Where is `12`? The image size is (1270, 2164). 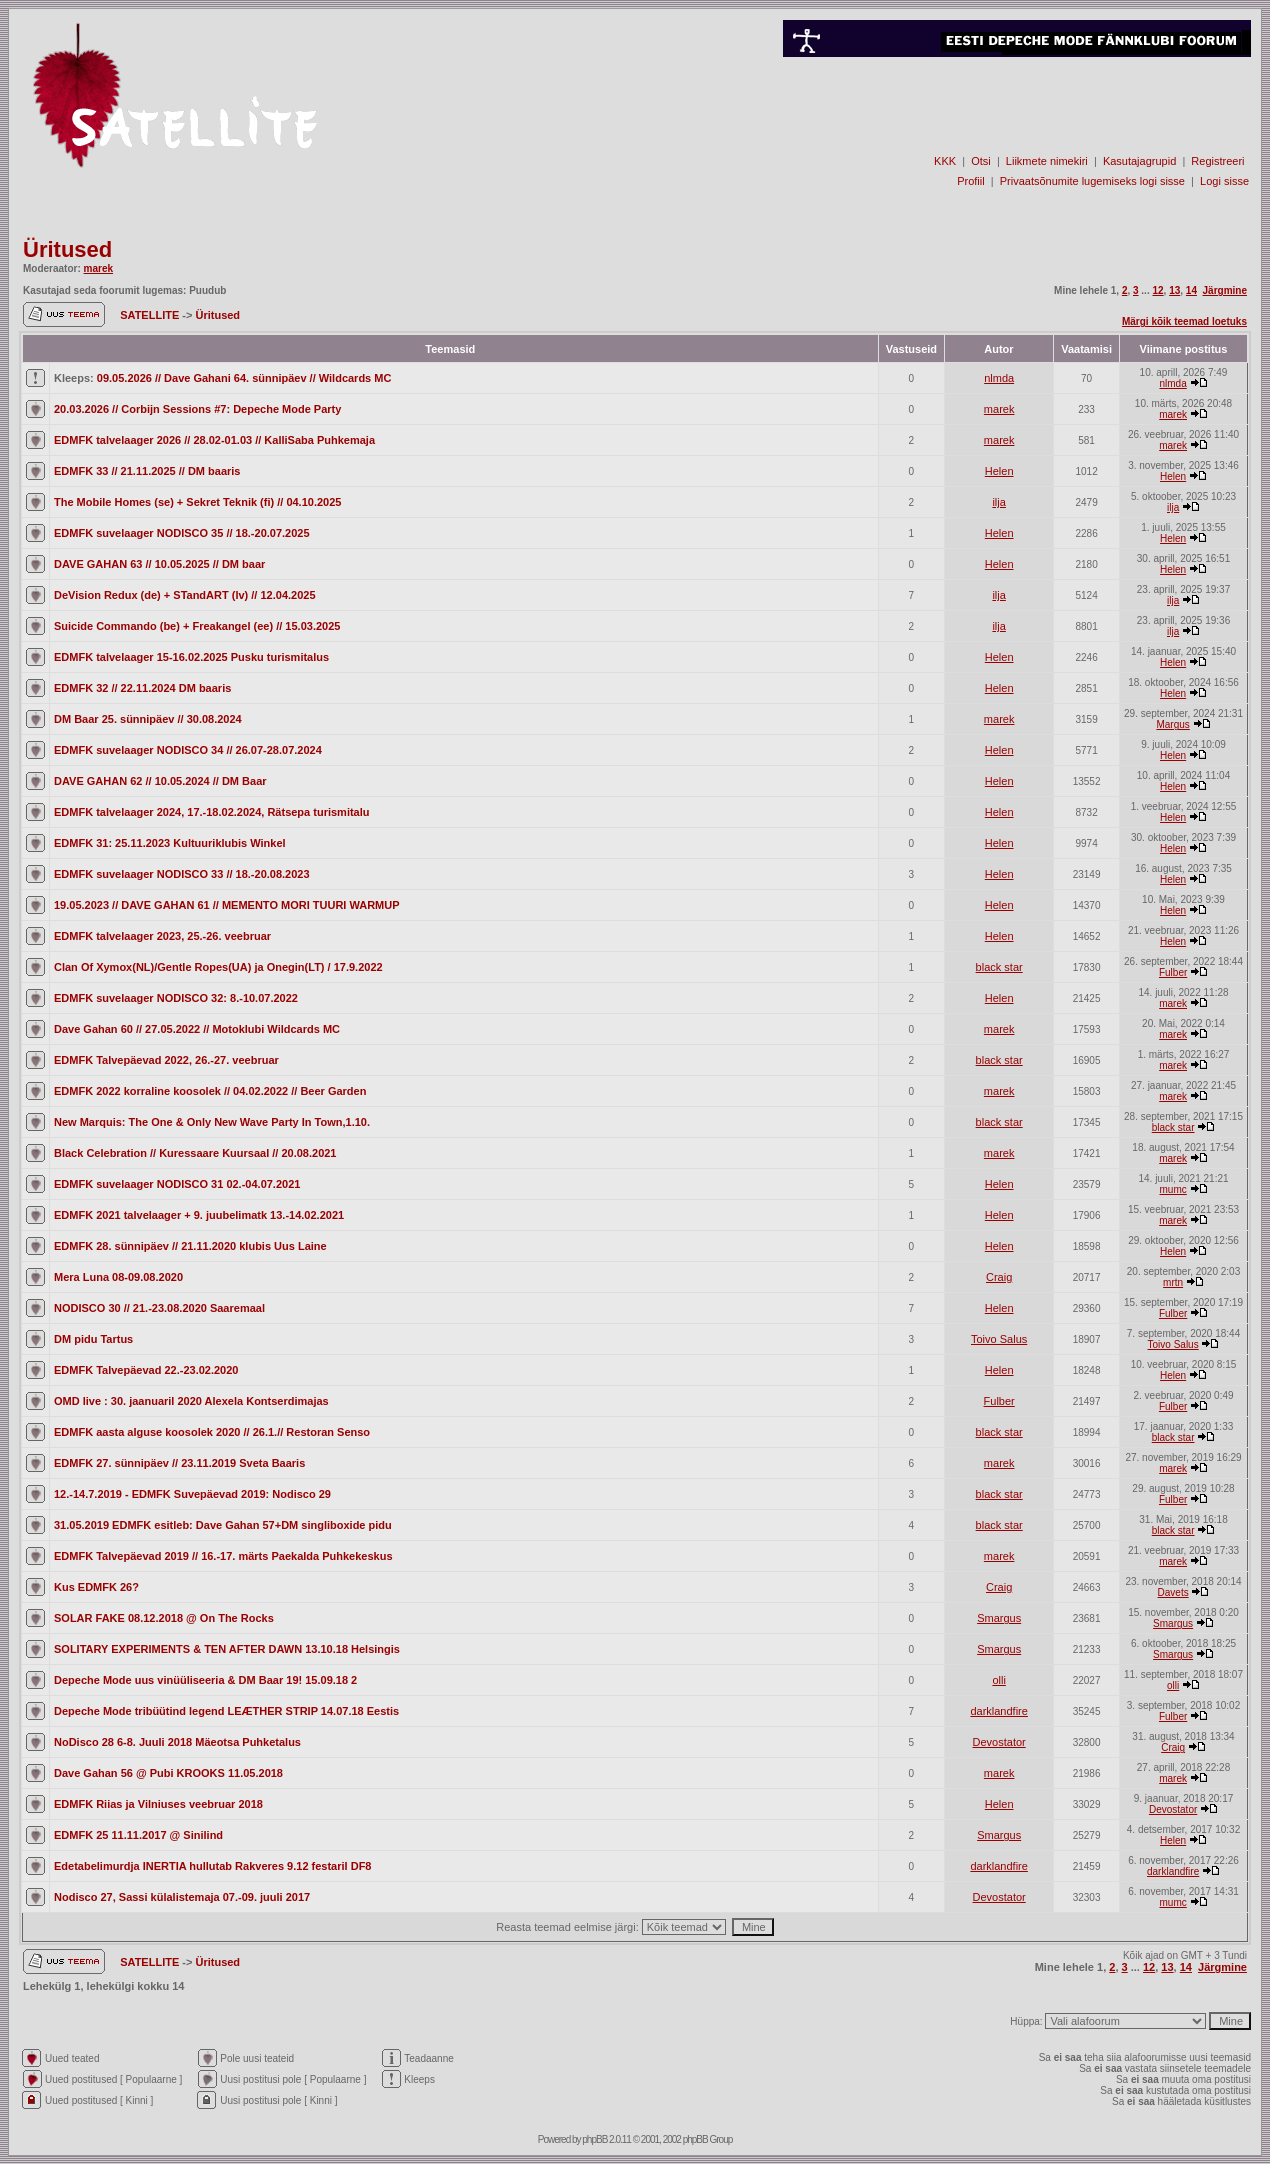
12 is located at coordinates (1157, 290).